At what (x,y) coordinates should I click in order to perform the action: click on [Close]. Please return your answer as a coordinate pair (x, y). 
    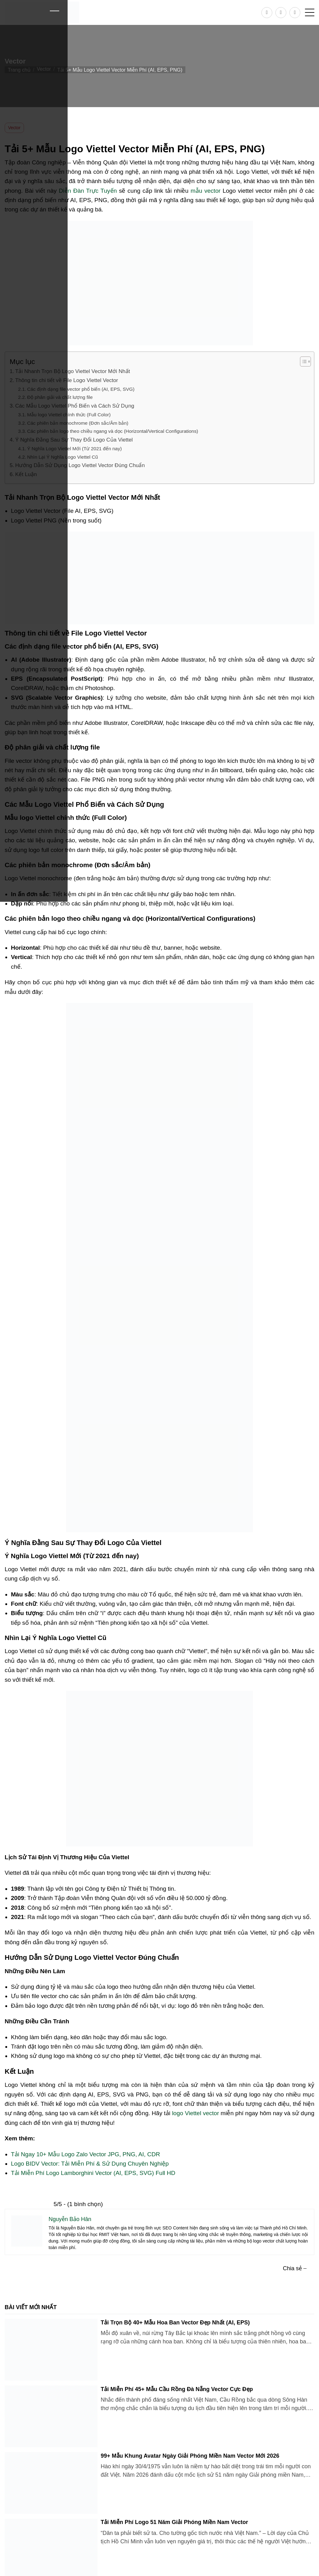
    Looking at the image, I should click on (53, 11).